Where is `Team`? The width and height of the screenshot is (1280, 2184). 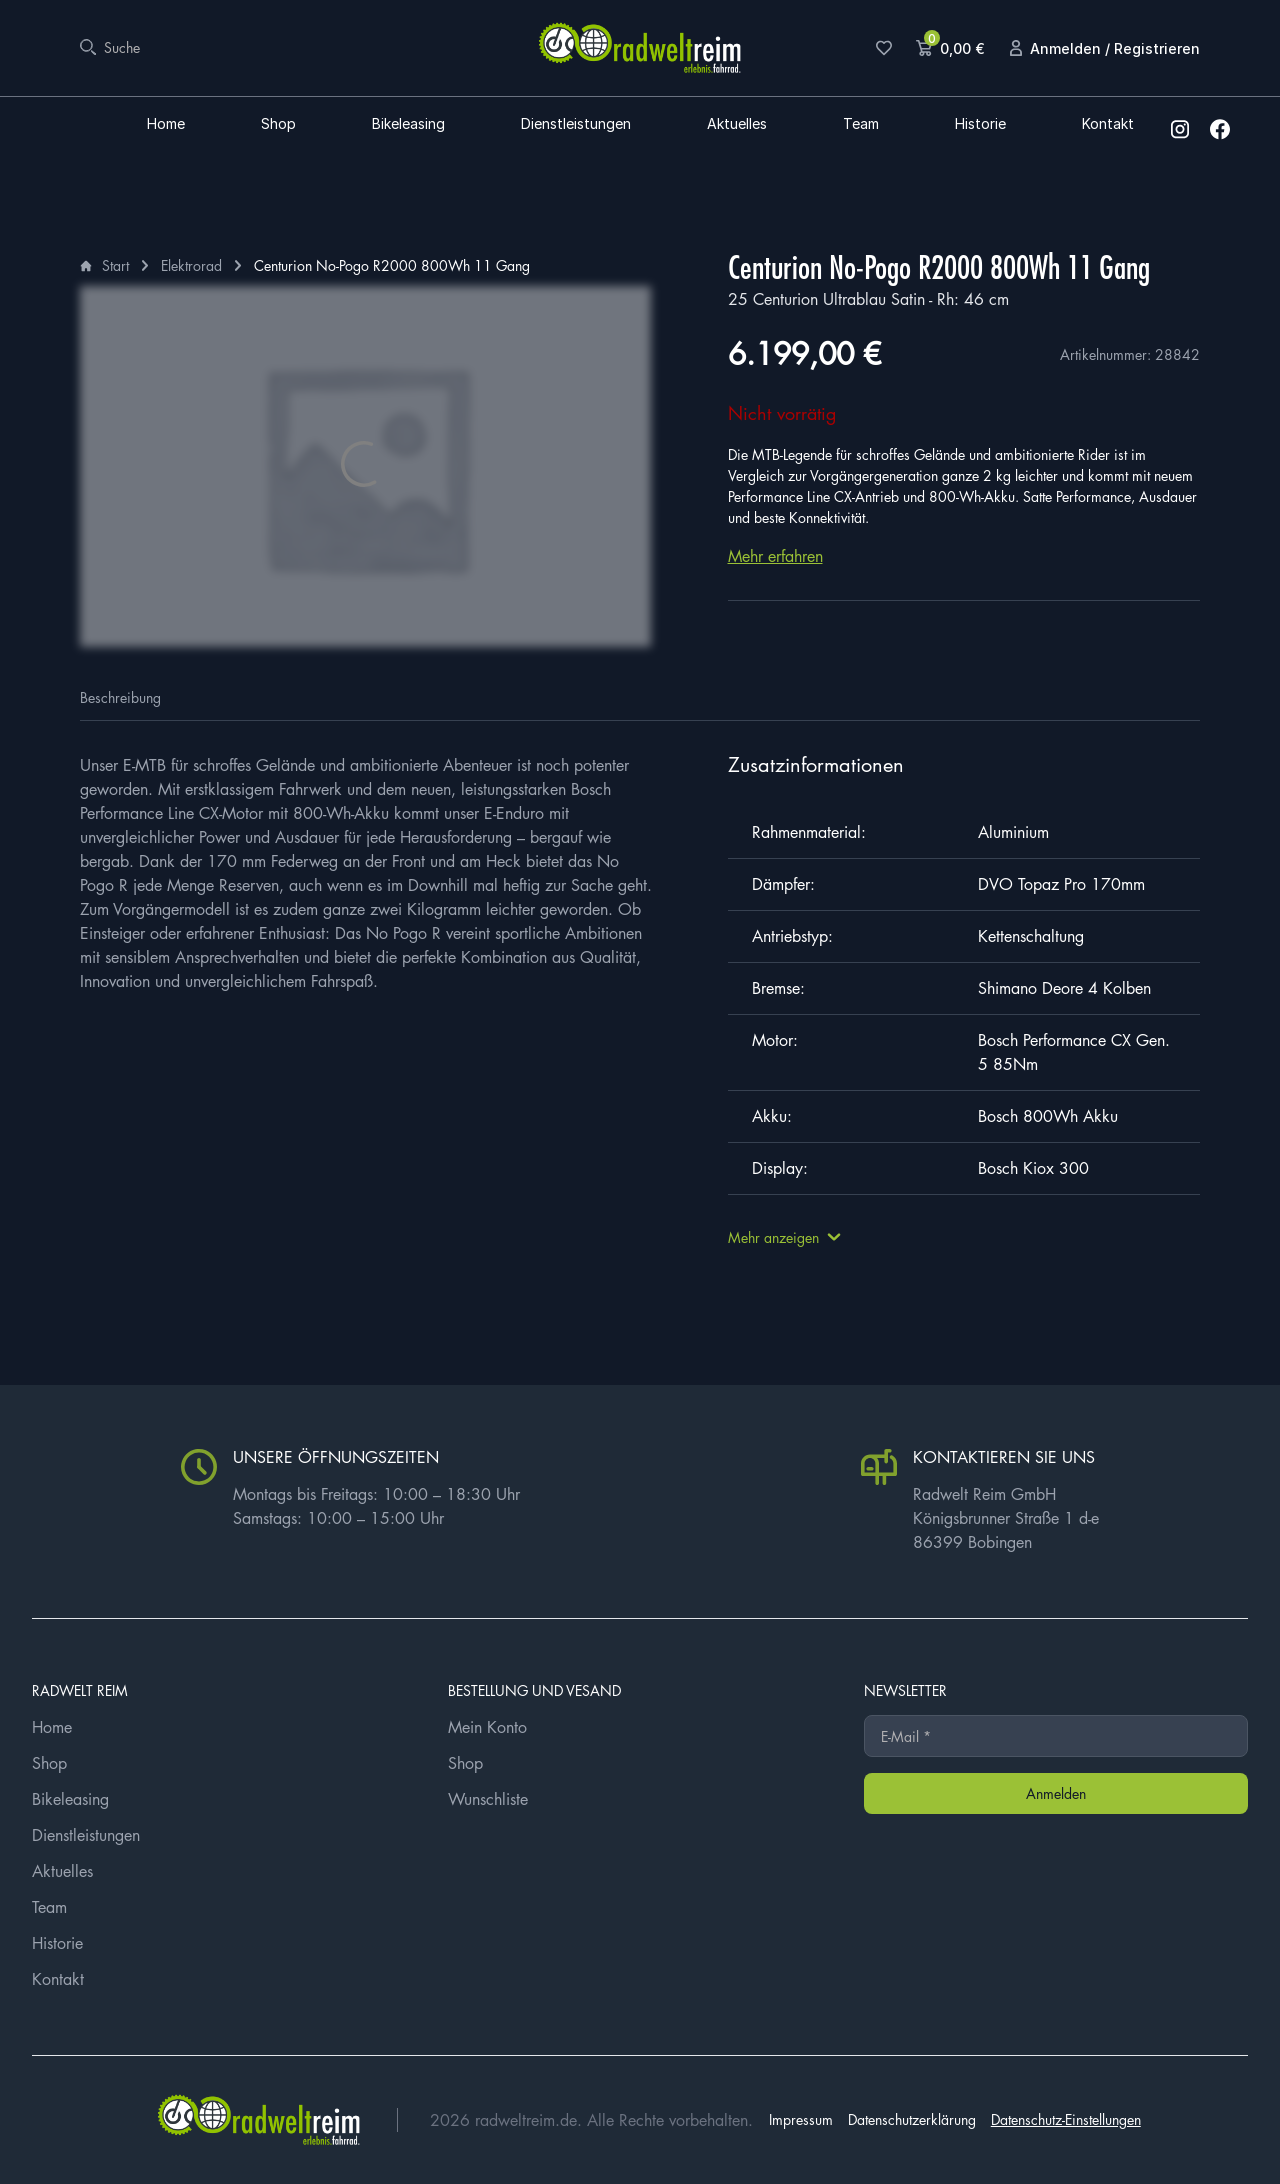 Team is located at coordinates (861, 124).